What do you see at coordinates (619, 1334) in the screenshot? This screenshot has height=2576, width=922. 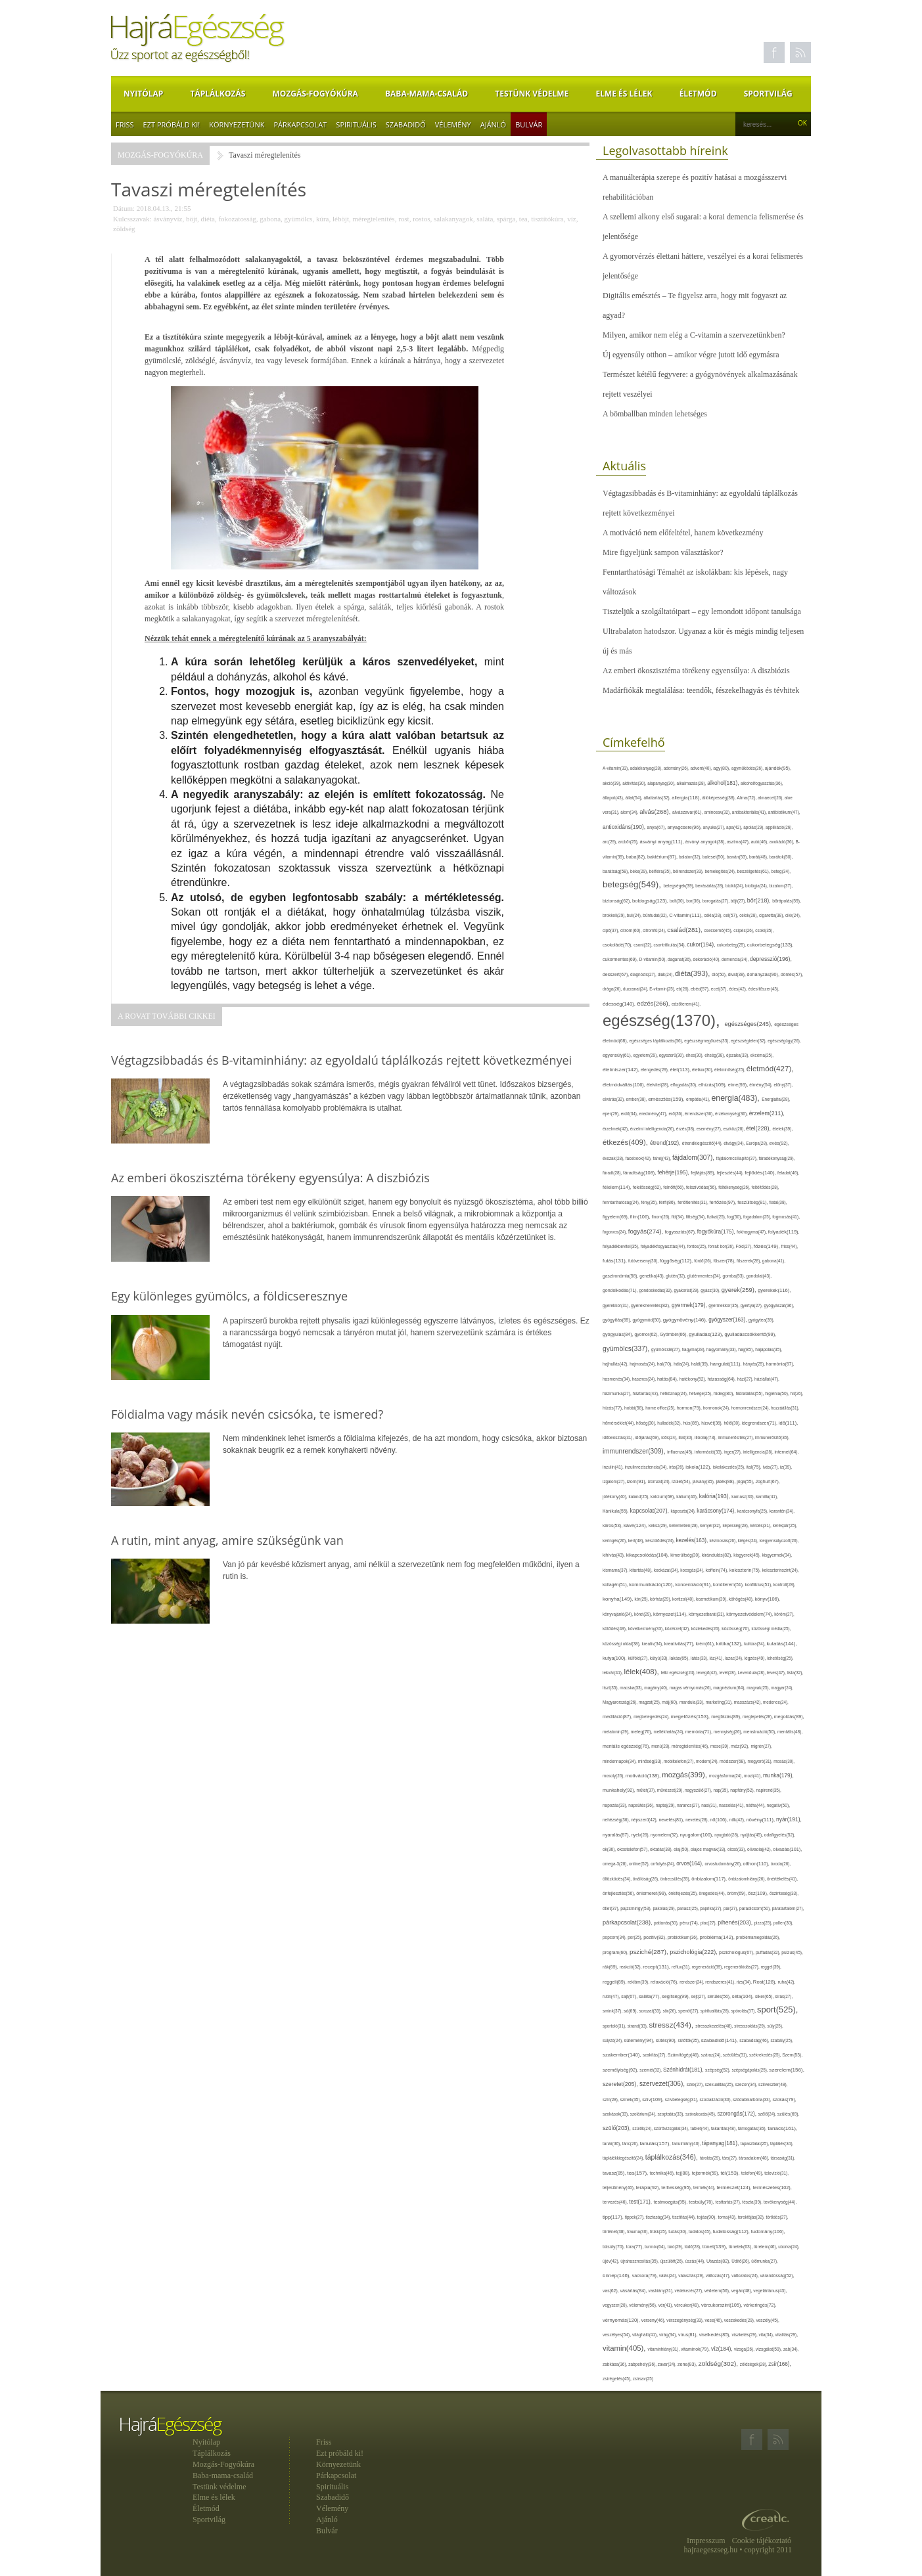 I see `gyógyulás(84),` at bounding box center [619, 1334].